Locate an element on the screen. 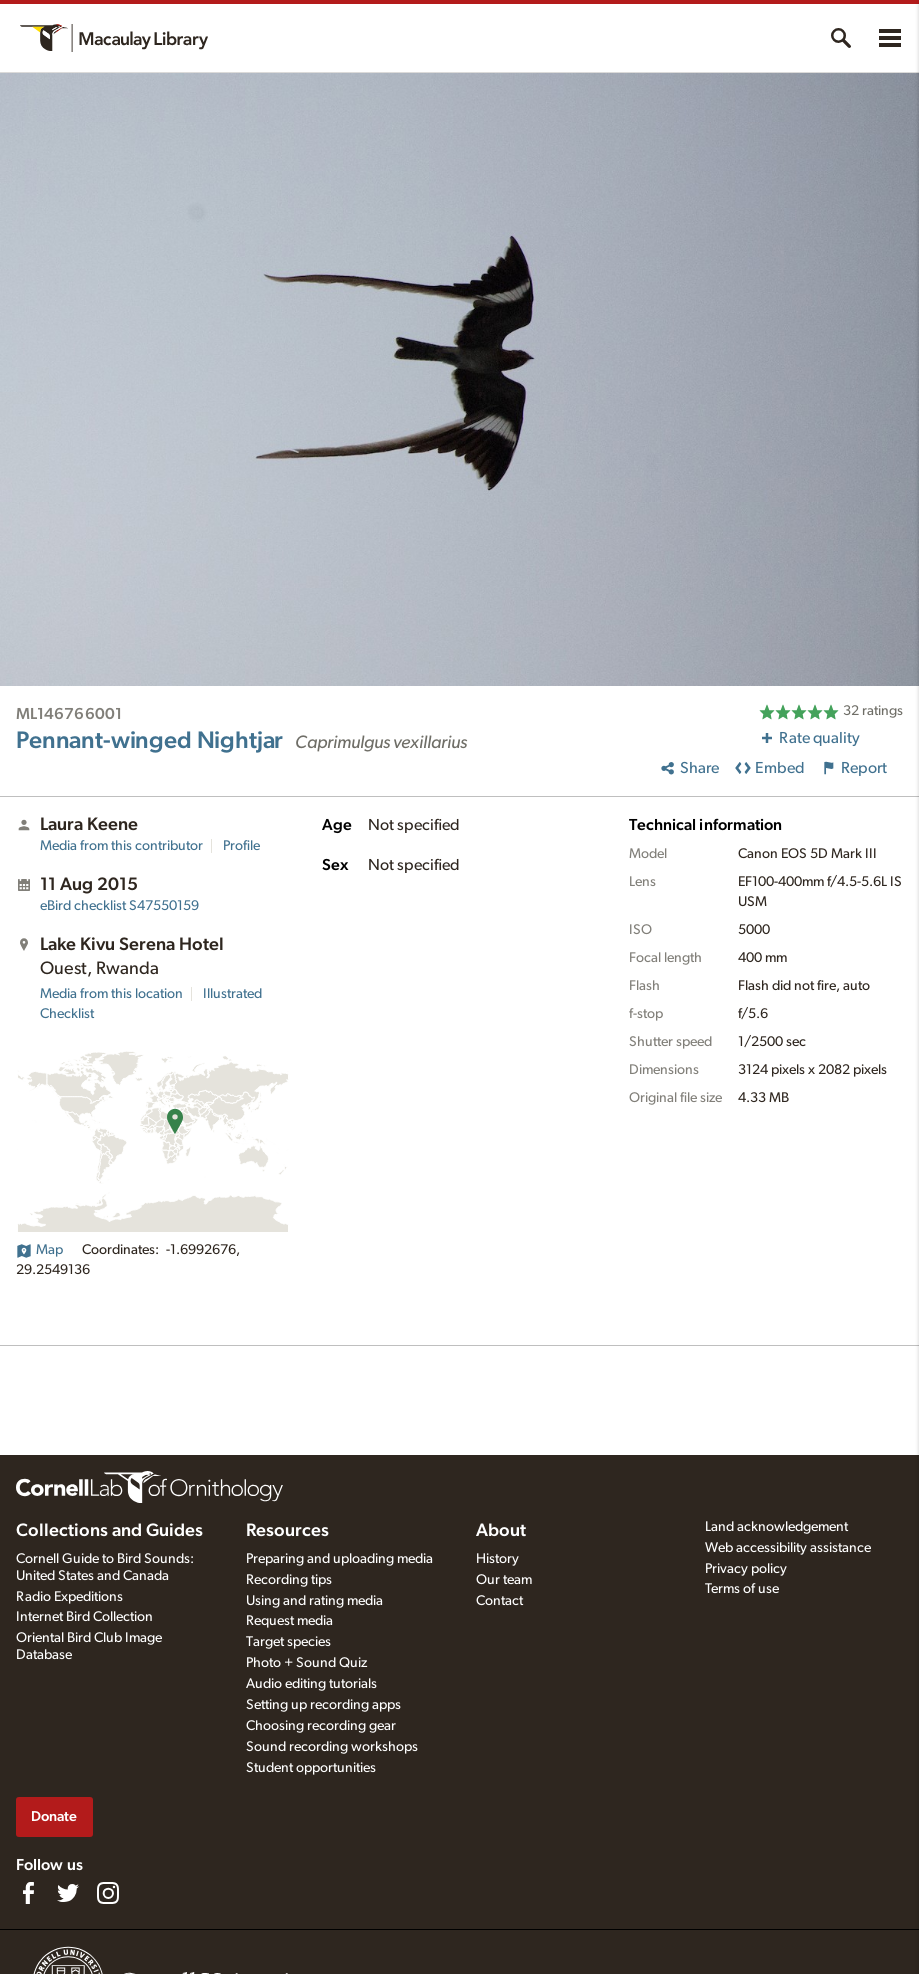  Contact is located at coordinates (499, 1601).